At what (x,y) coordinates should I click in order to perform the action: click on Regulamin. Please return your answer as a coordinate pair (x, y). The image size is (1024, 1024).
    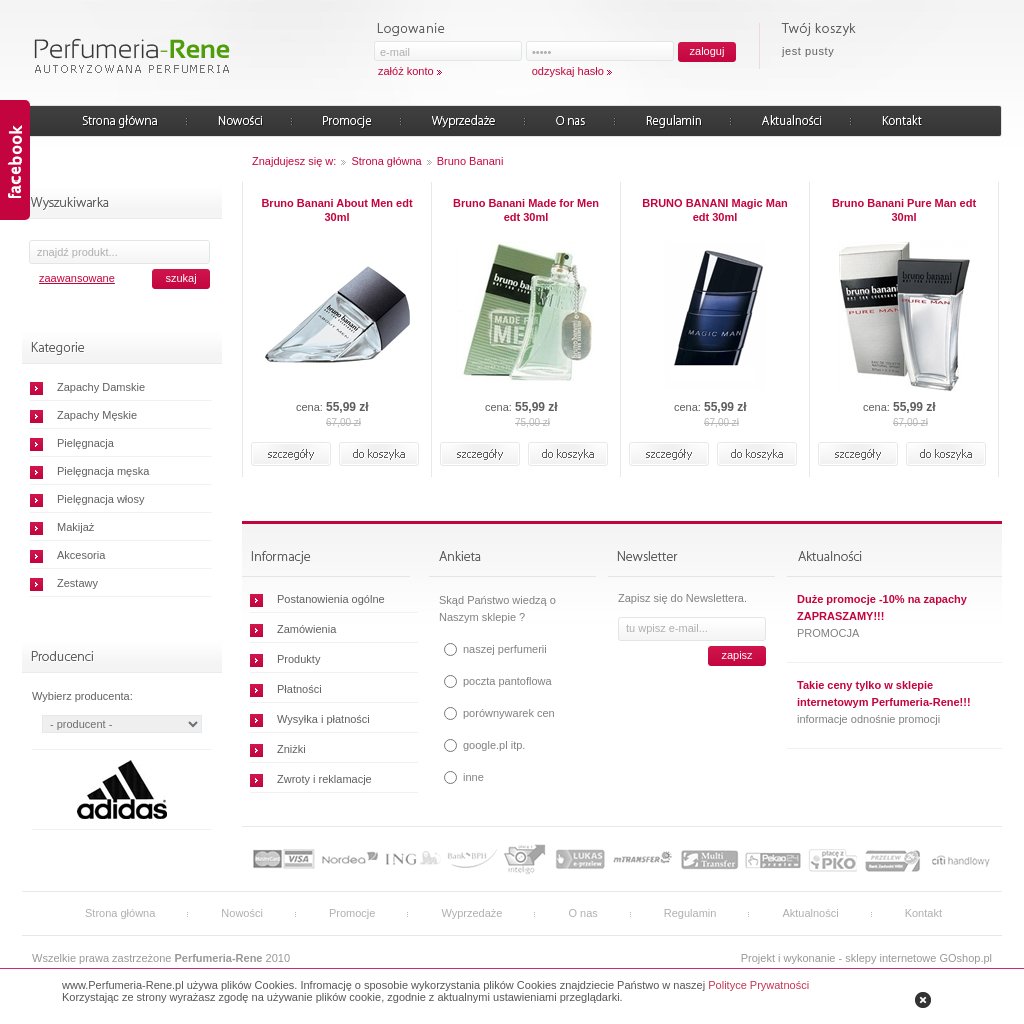
    Looking at the image, I should click on (690, 913).